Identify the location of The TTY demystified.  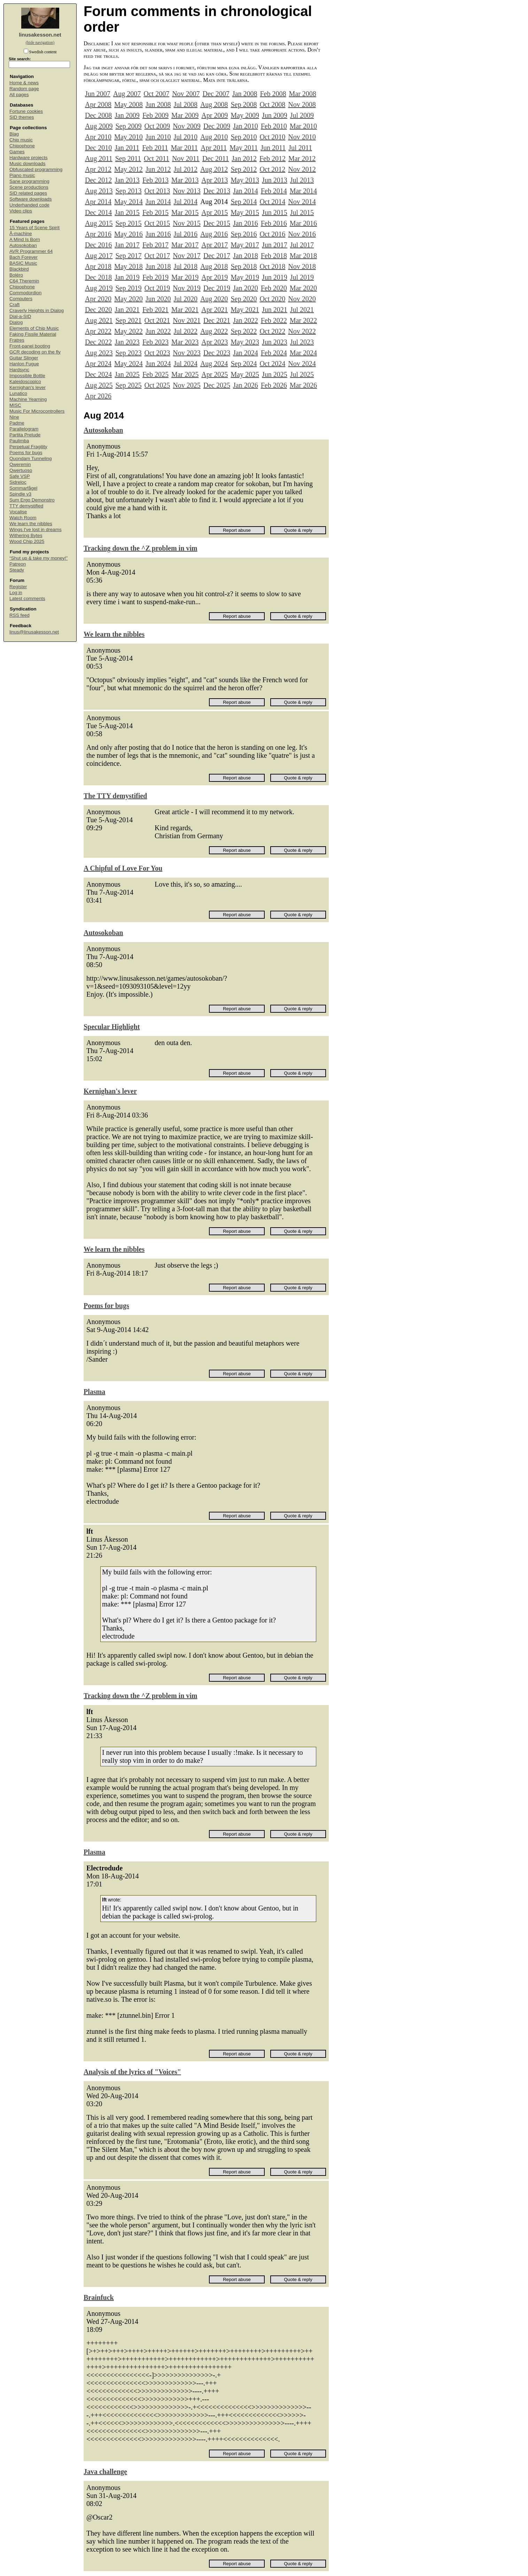
(115, 796).